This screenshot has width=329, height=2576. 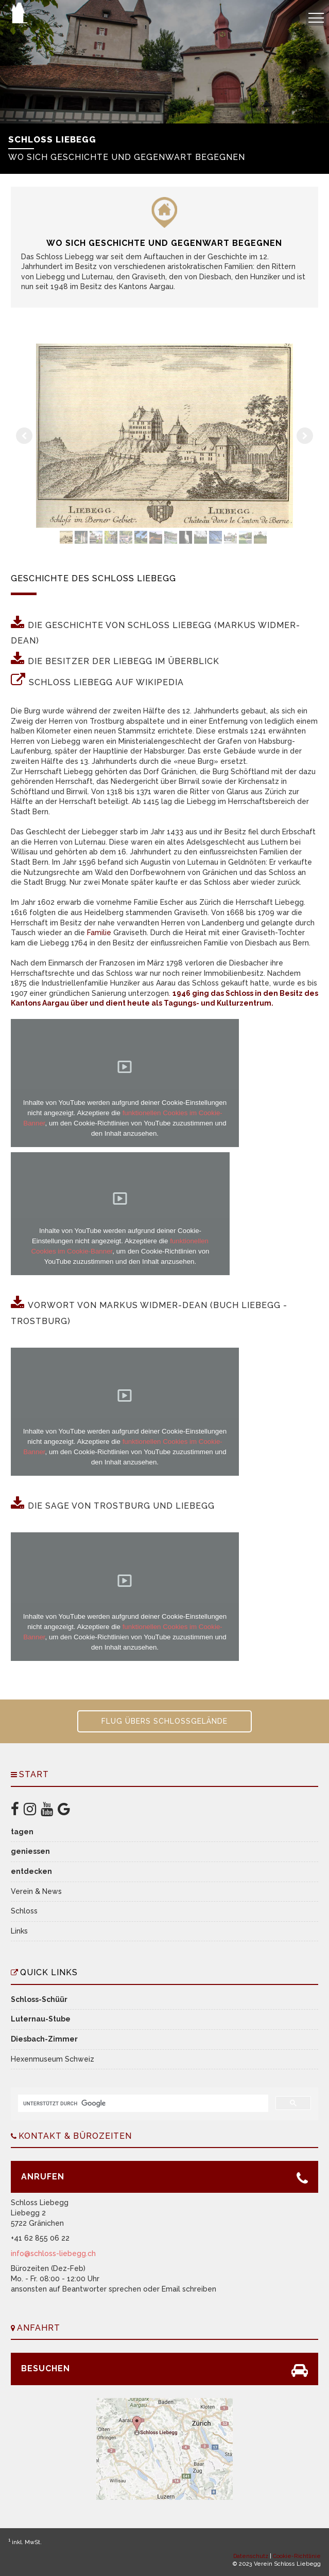 I want to click on Die Sage von Trostburg und Liebegg, so click(x=121, y=1506).